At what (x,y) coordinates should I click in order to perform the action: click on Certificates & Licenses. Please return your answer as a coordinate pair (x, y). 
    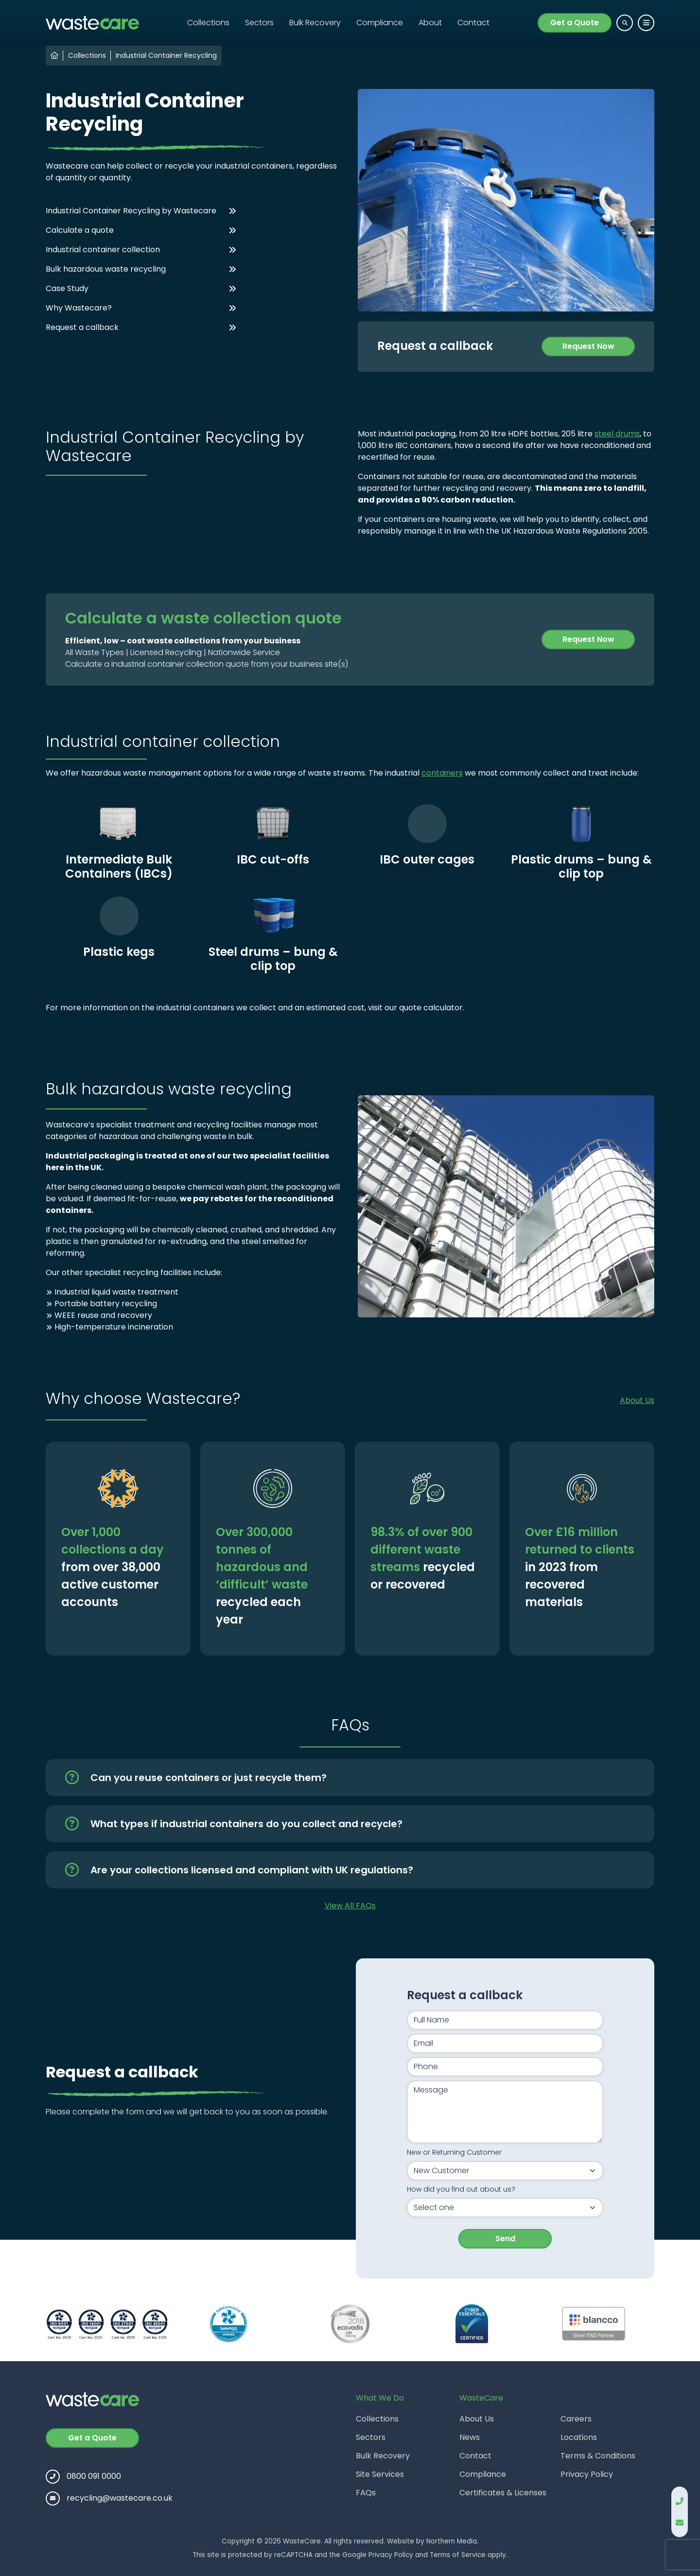
    Looking at the image, I should click on (502, 2492).